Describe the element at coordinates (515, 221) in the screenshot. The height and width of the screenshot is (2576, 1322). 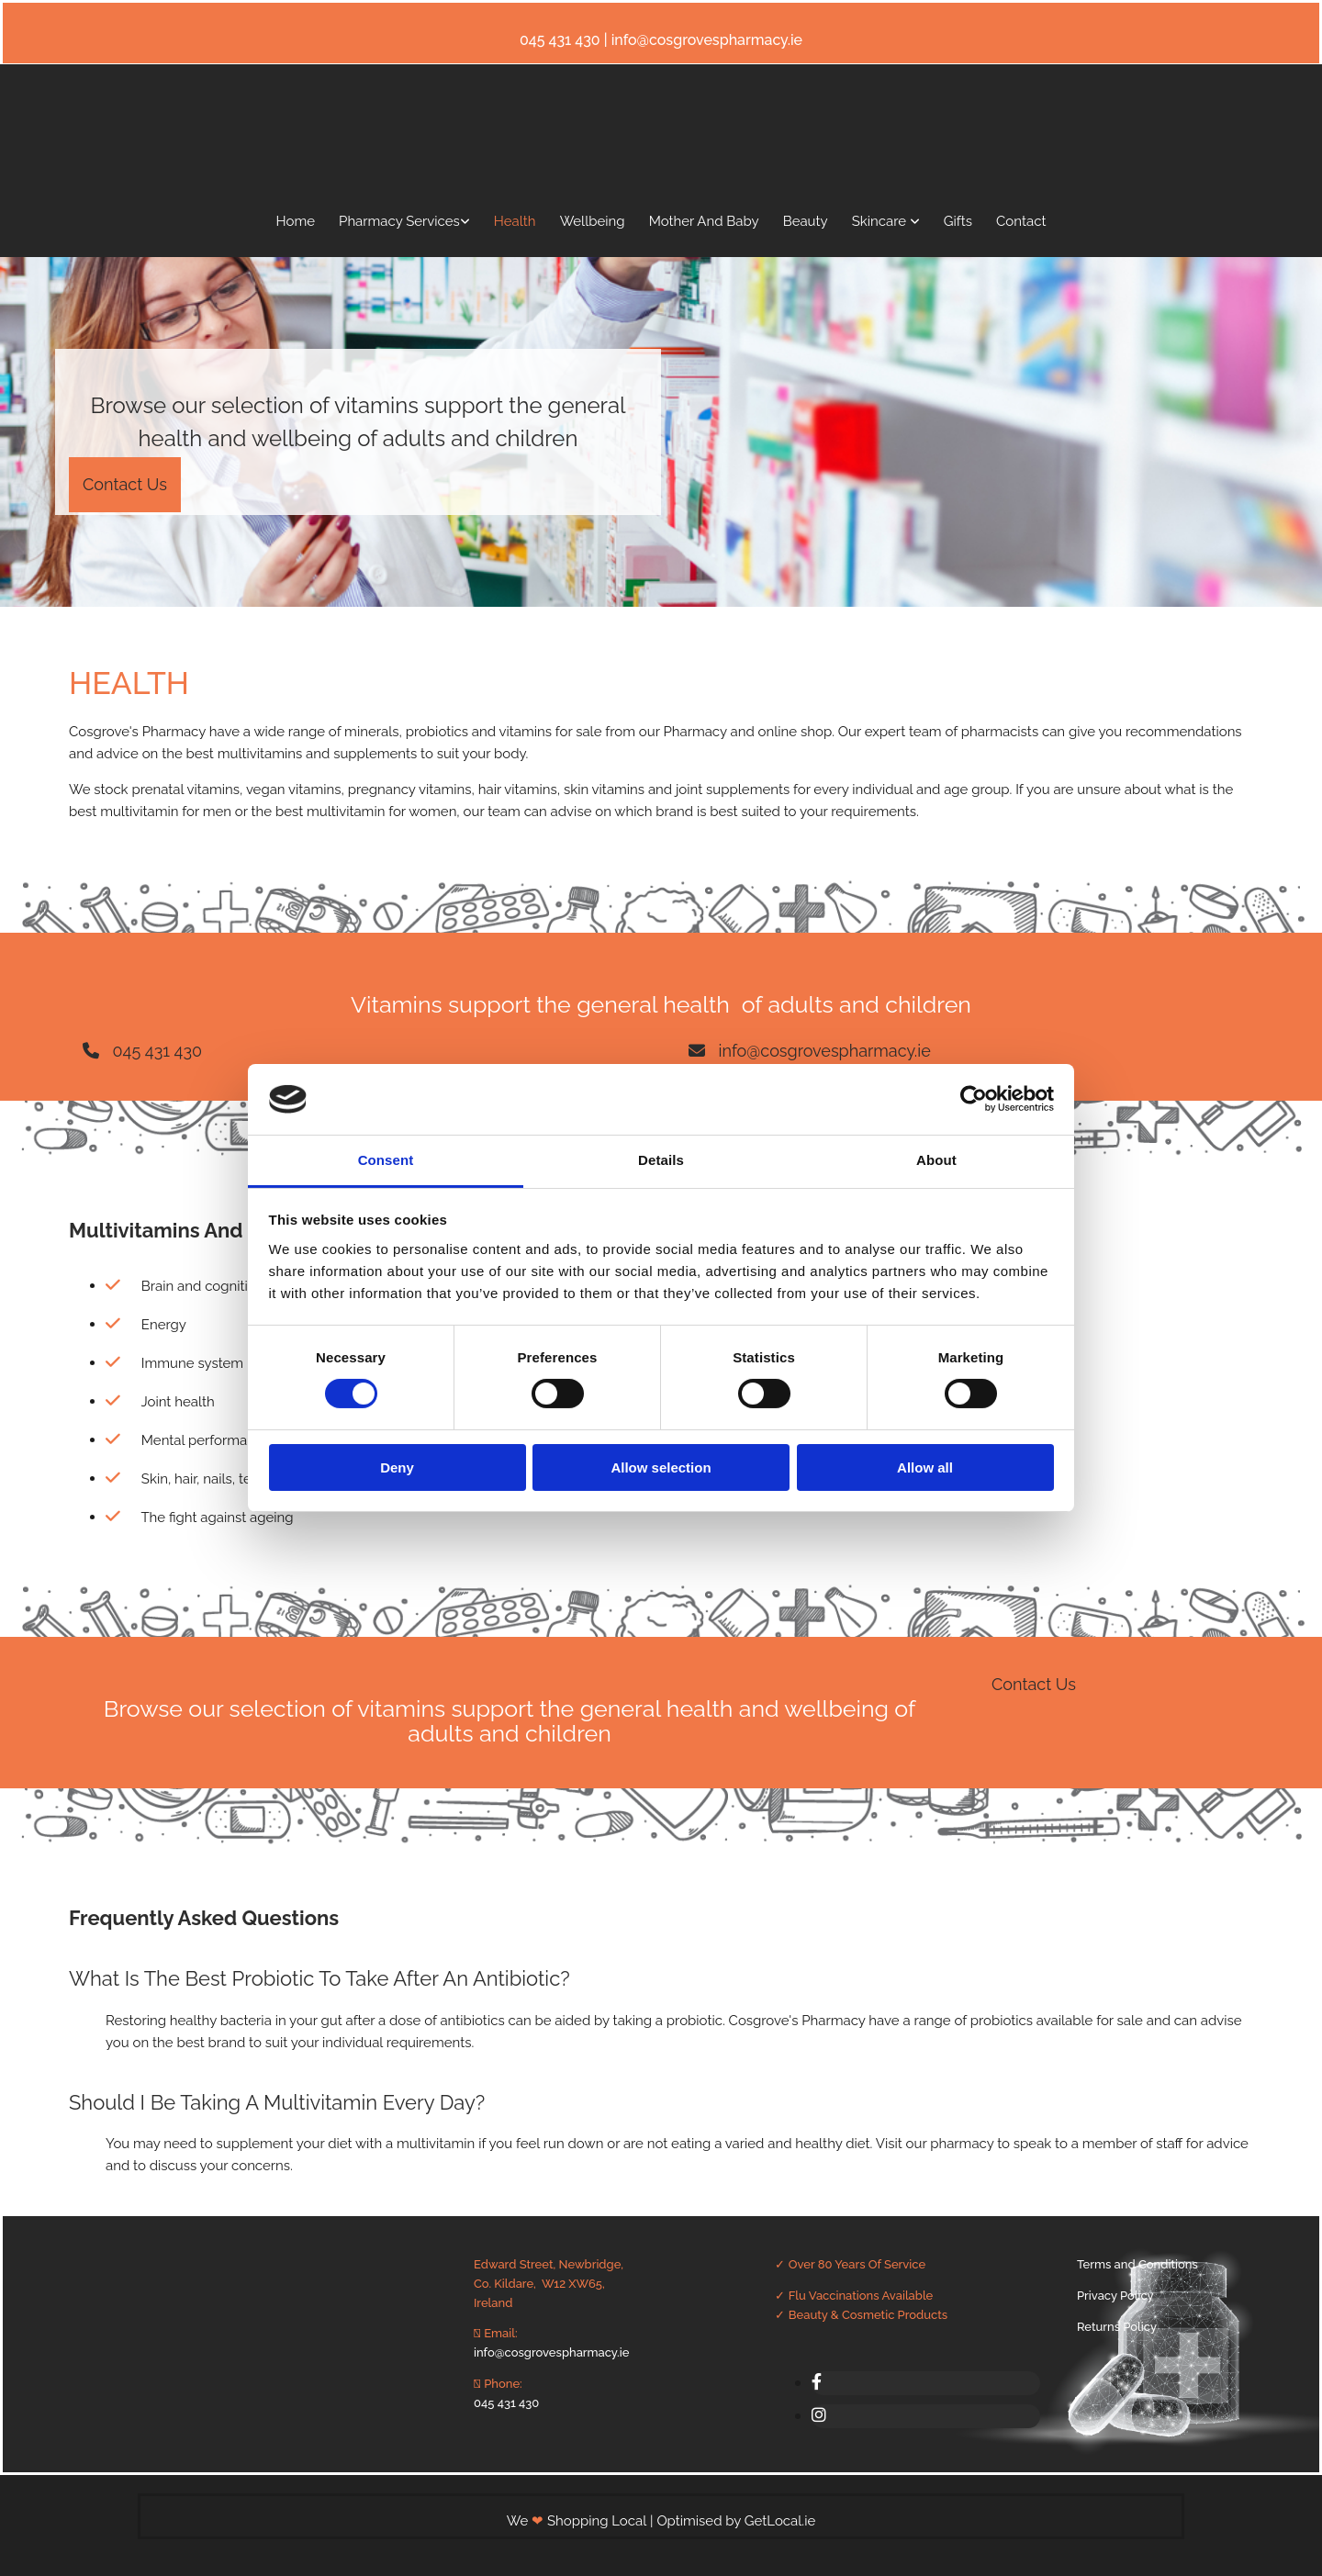
I see `Health` at that location.